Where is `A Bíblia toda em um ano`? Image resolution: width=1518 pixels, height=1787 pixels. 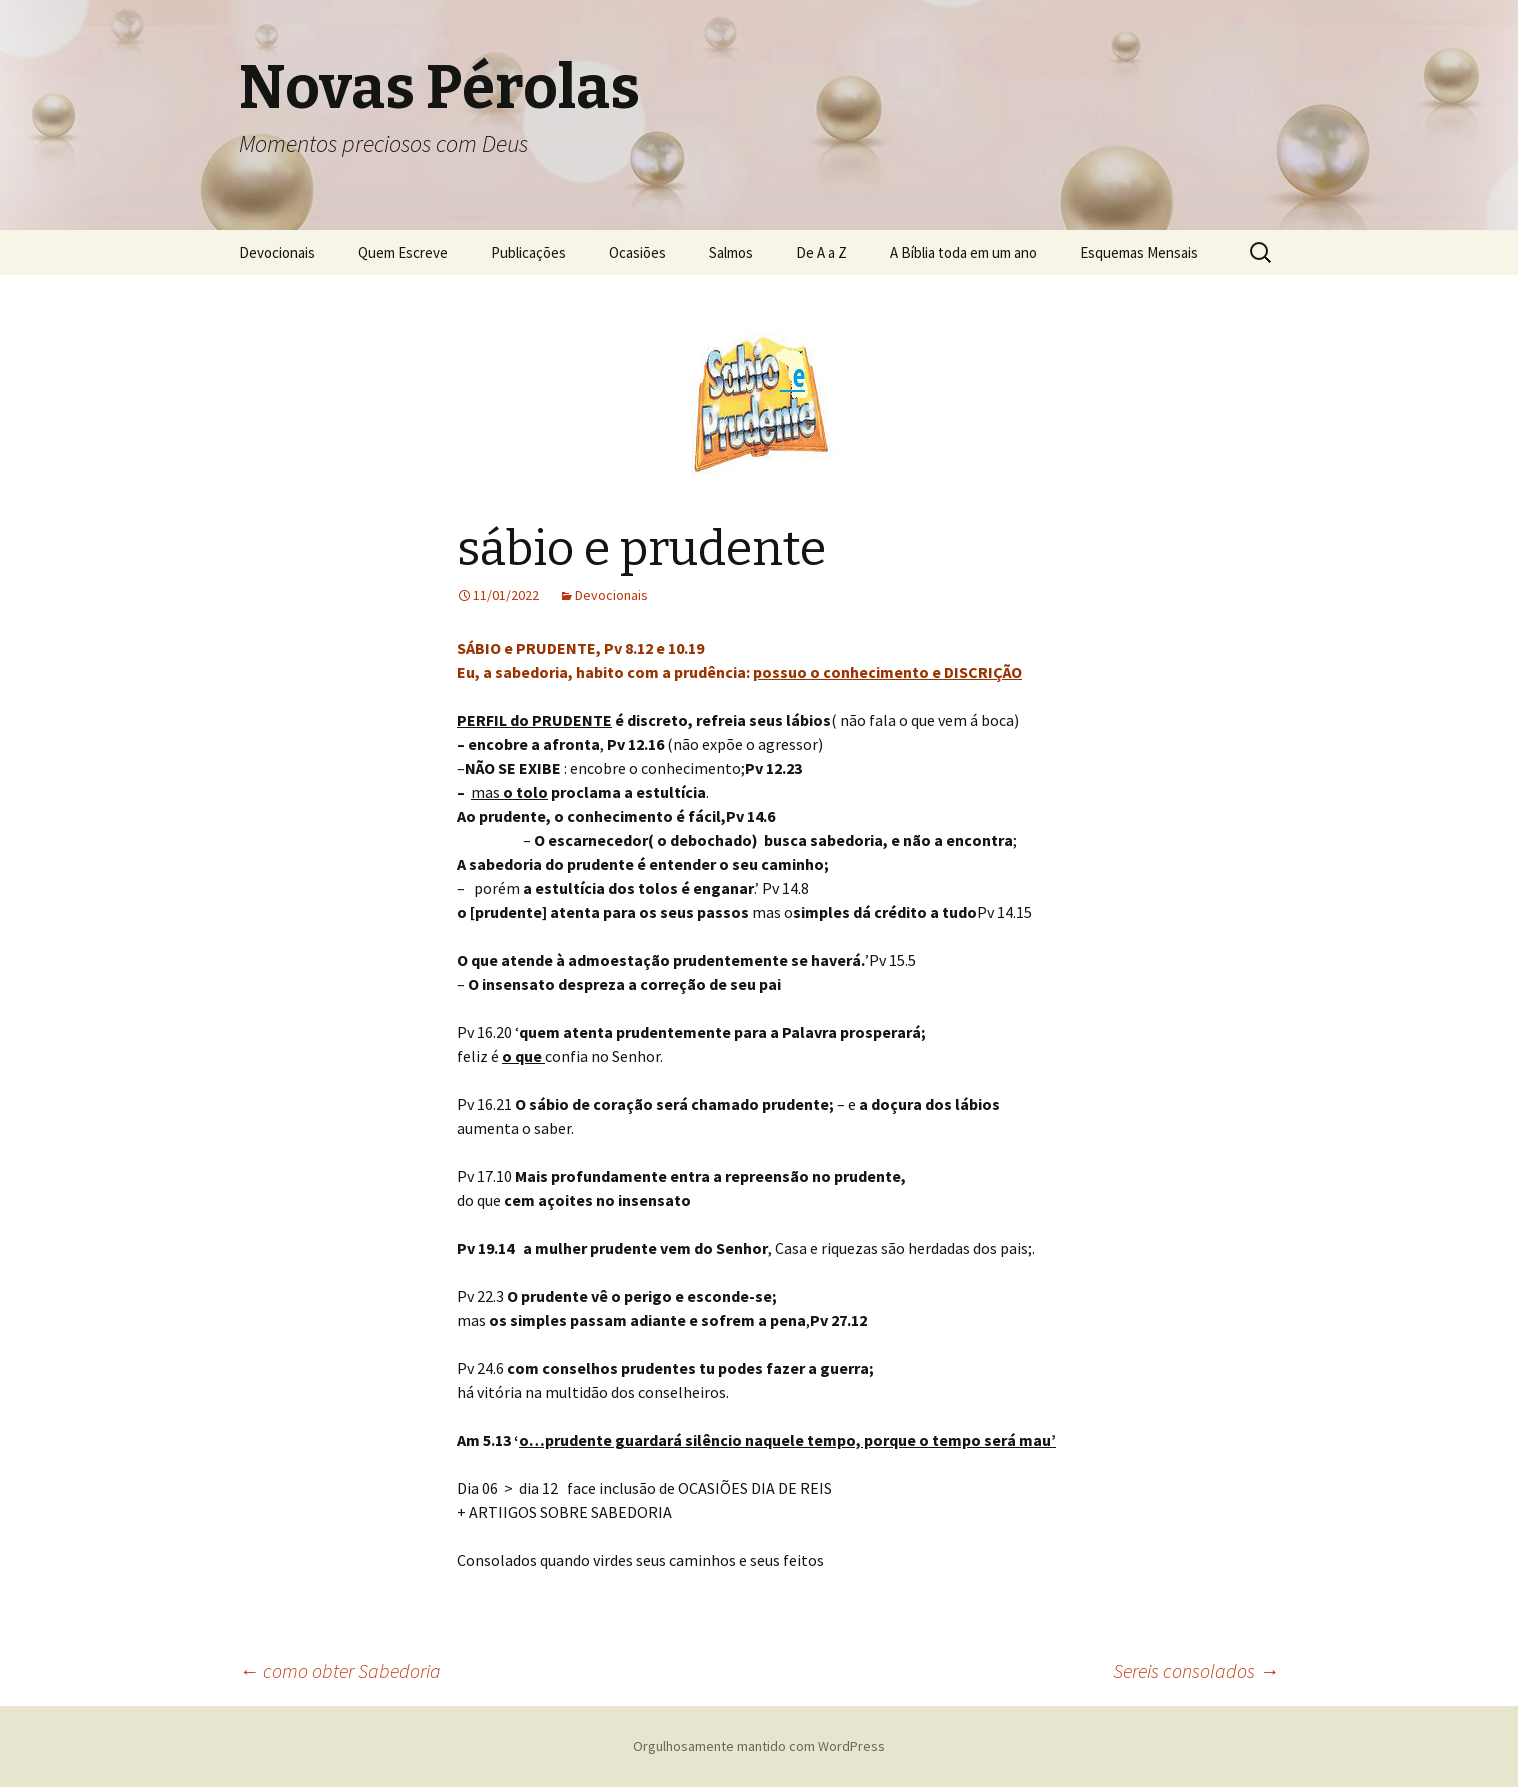
A Bíblia toda em um ano is located at coordinates (963, 252).